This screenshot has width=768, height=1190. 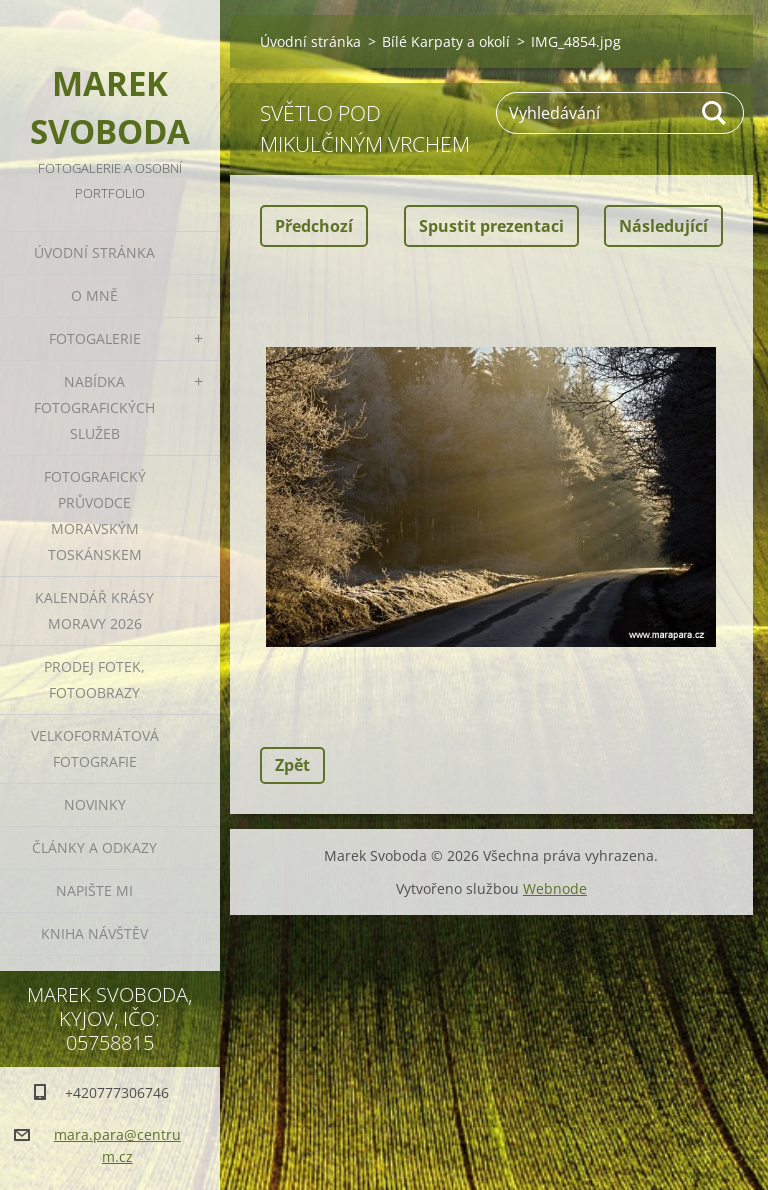 I want to click on Zpět, so click(x=292, y=765).